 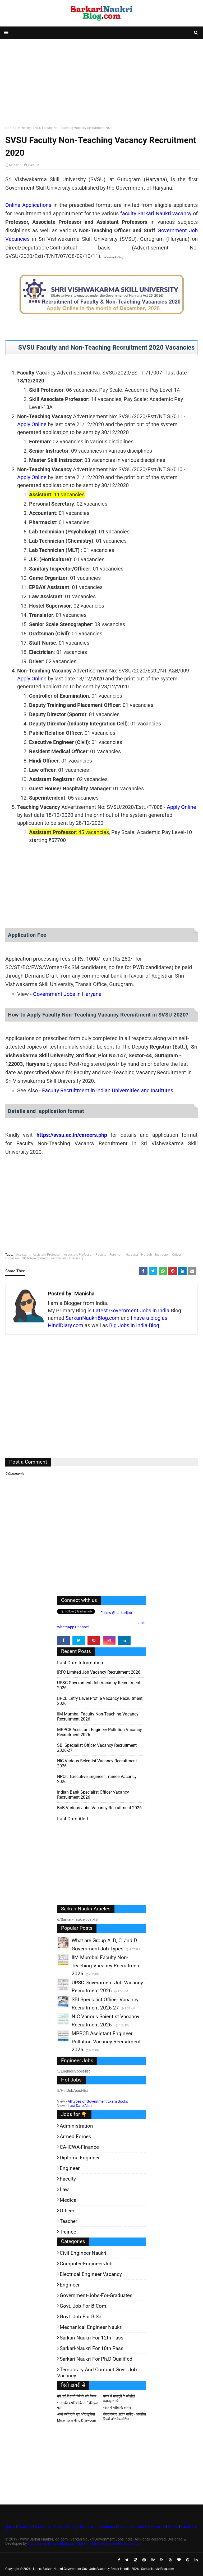 What do you see at coordinates (97, 2526) in the screenshot?
I see `Terms and Conditions` at bounding box center [97, 2526].